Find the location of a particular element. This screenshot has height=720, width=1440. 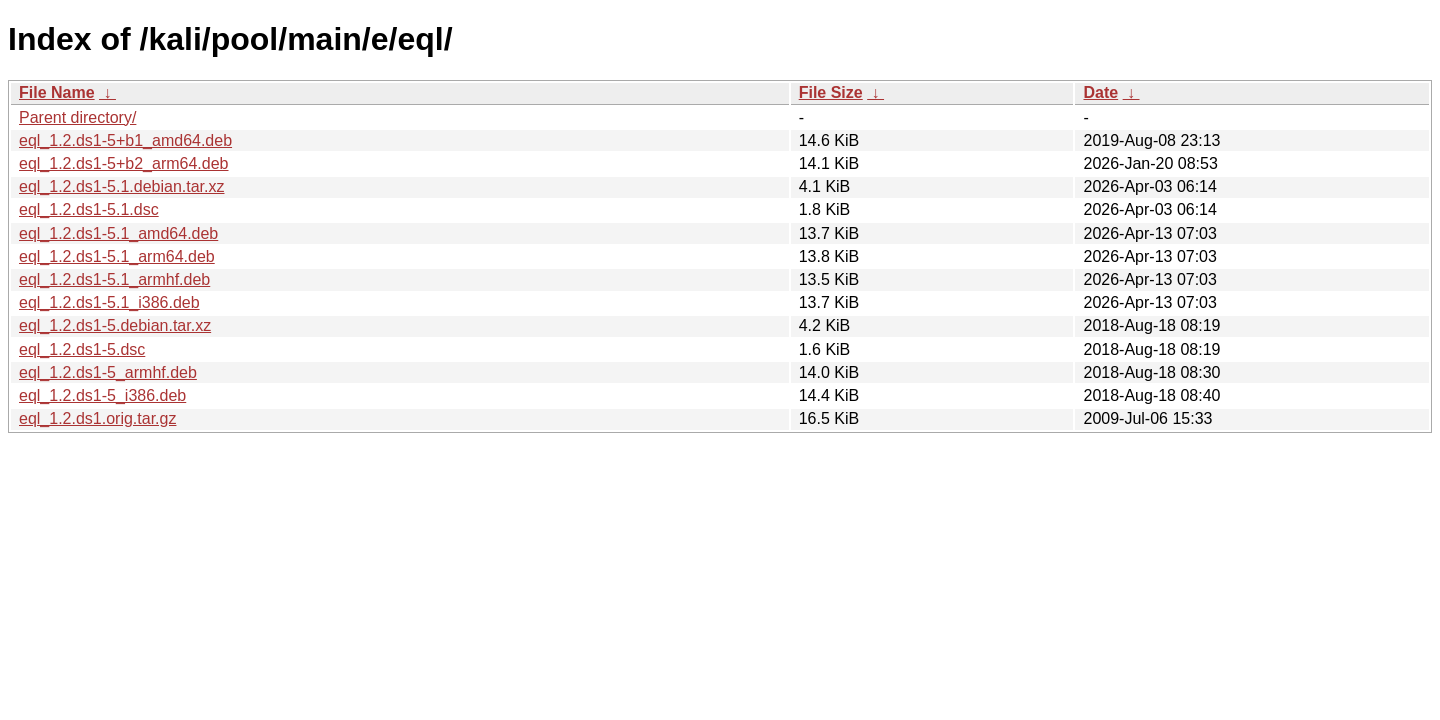

eql_1.2.ds1-5.dsc is located at coordinates (82, 349).